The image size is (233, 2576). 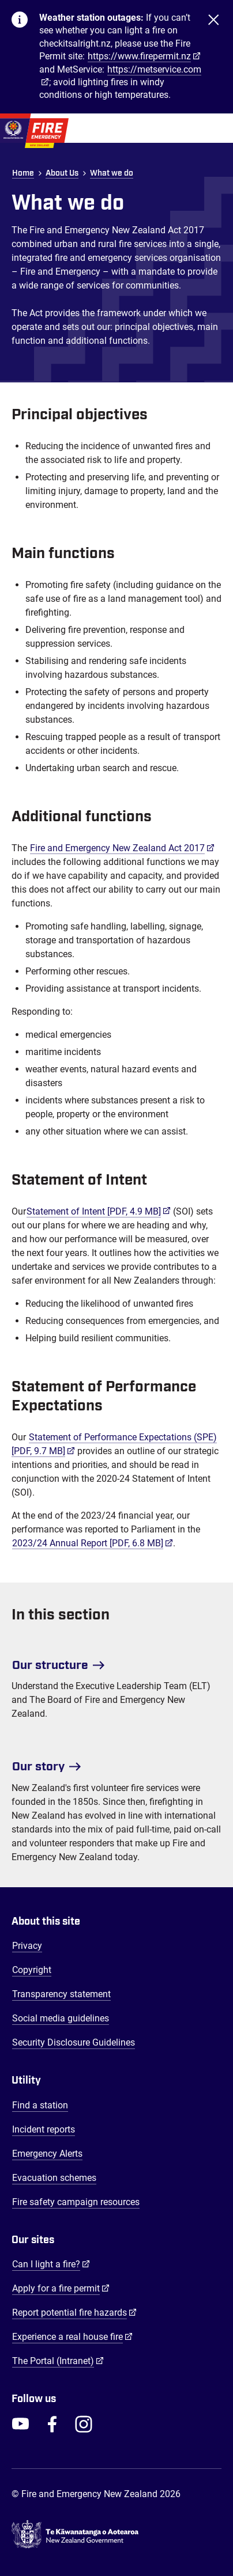 I want to click on [FENZ Instagram], so click(x=83, y=2424).